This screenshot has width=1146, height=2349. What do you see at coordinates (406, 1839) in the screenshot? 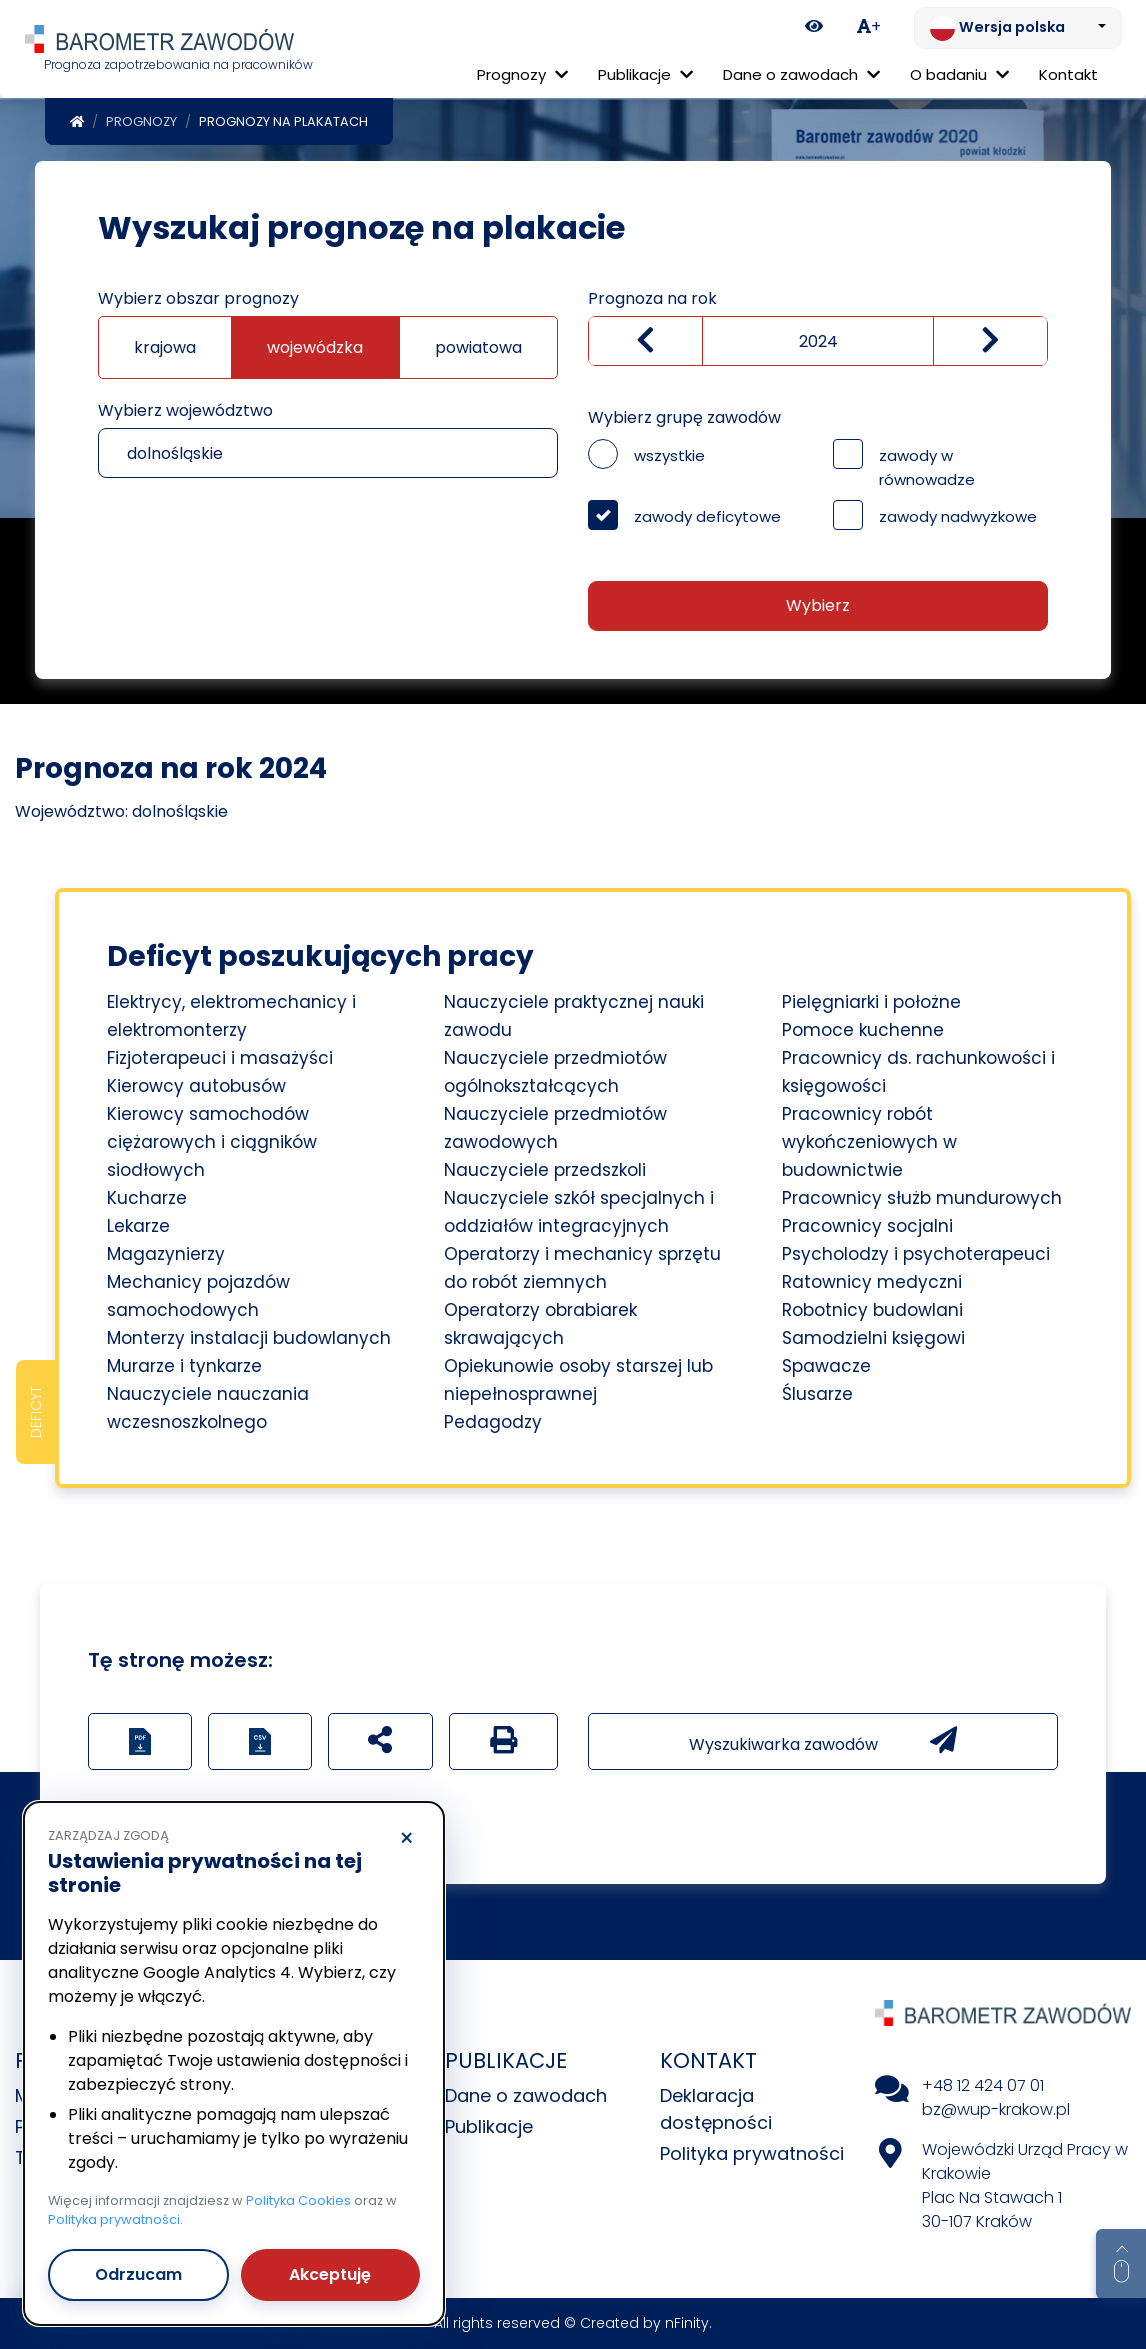
I see `× [Odrzucam]` at bounding box center [406, 1839].